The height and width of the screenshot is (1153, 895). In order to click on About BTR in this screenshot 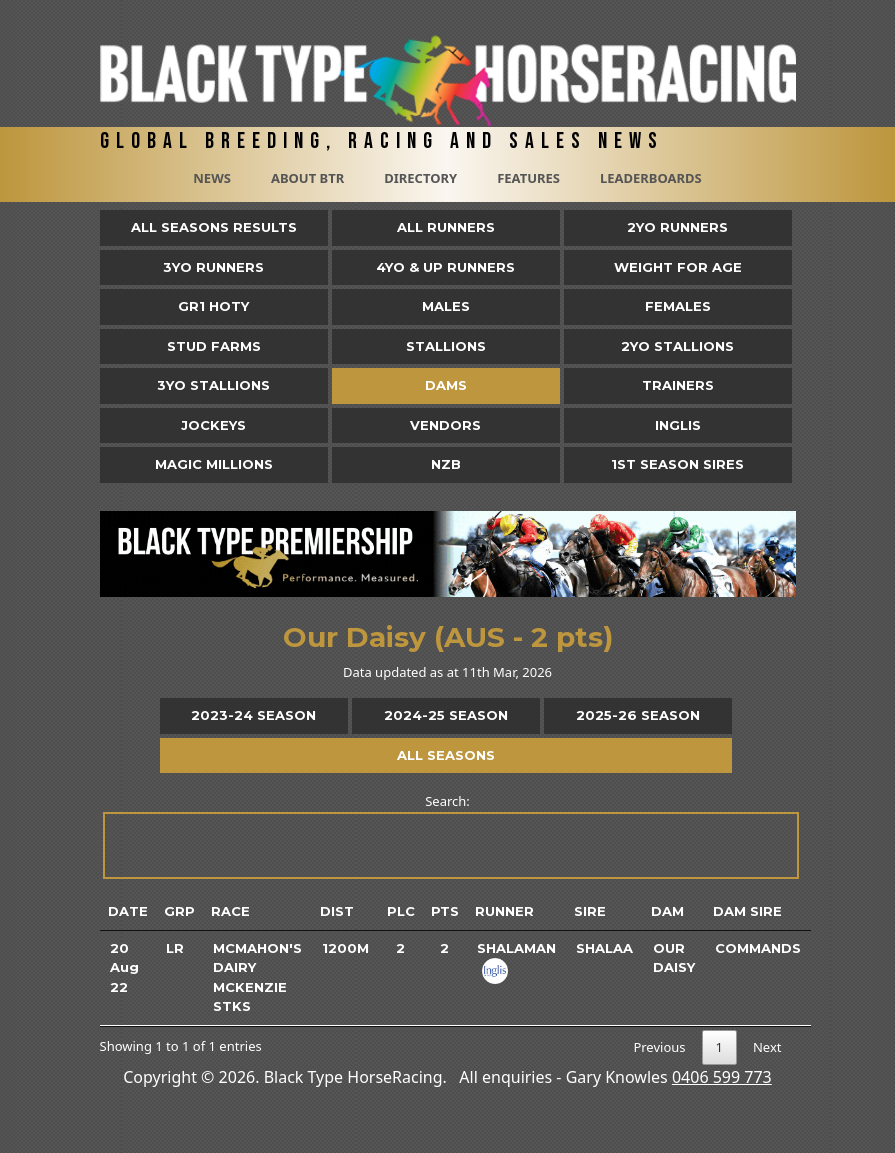, I will do `click(307, 178)`.